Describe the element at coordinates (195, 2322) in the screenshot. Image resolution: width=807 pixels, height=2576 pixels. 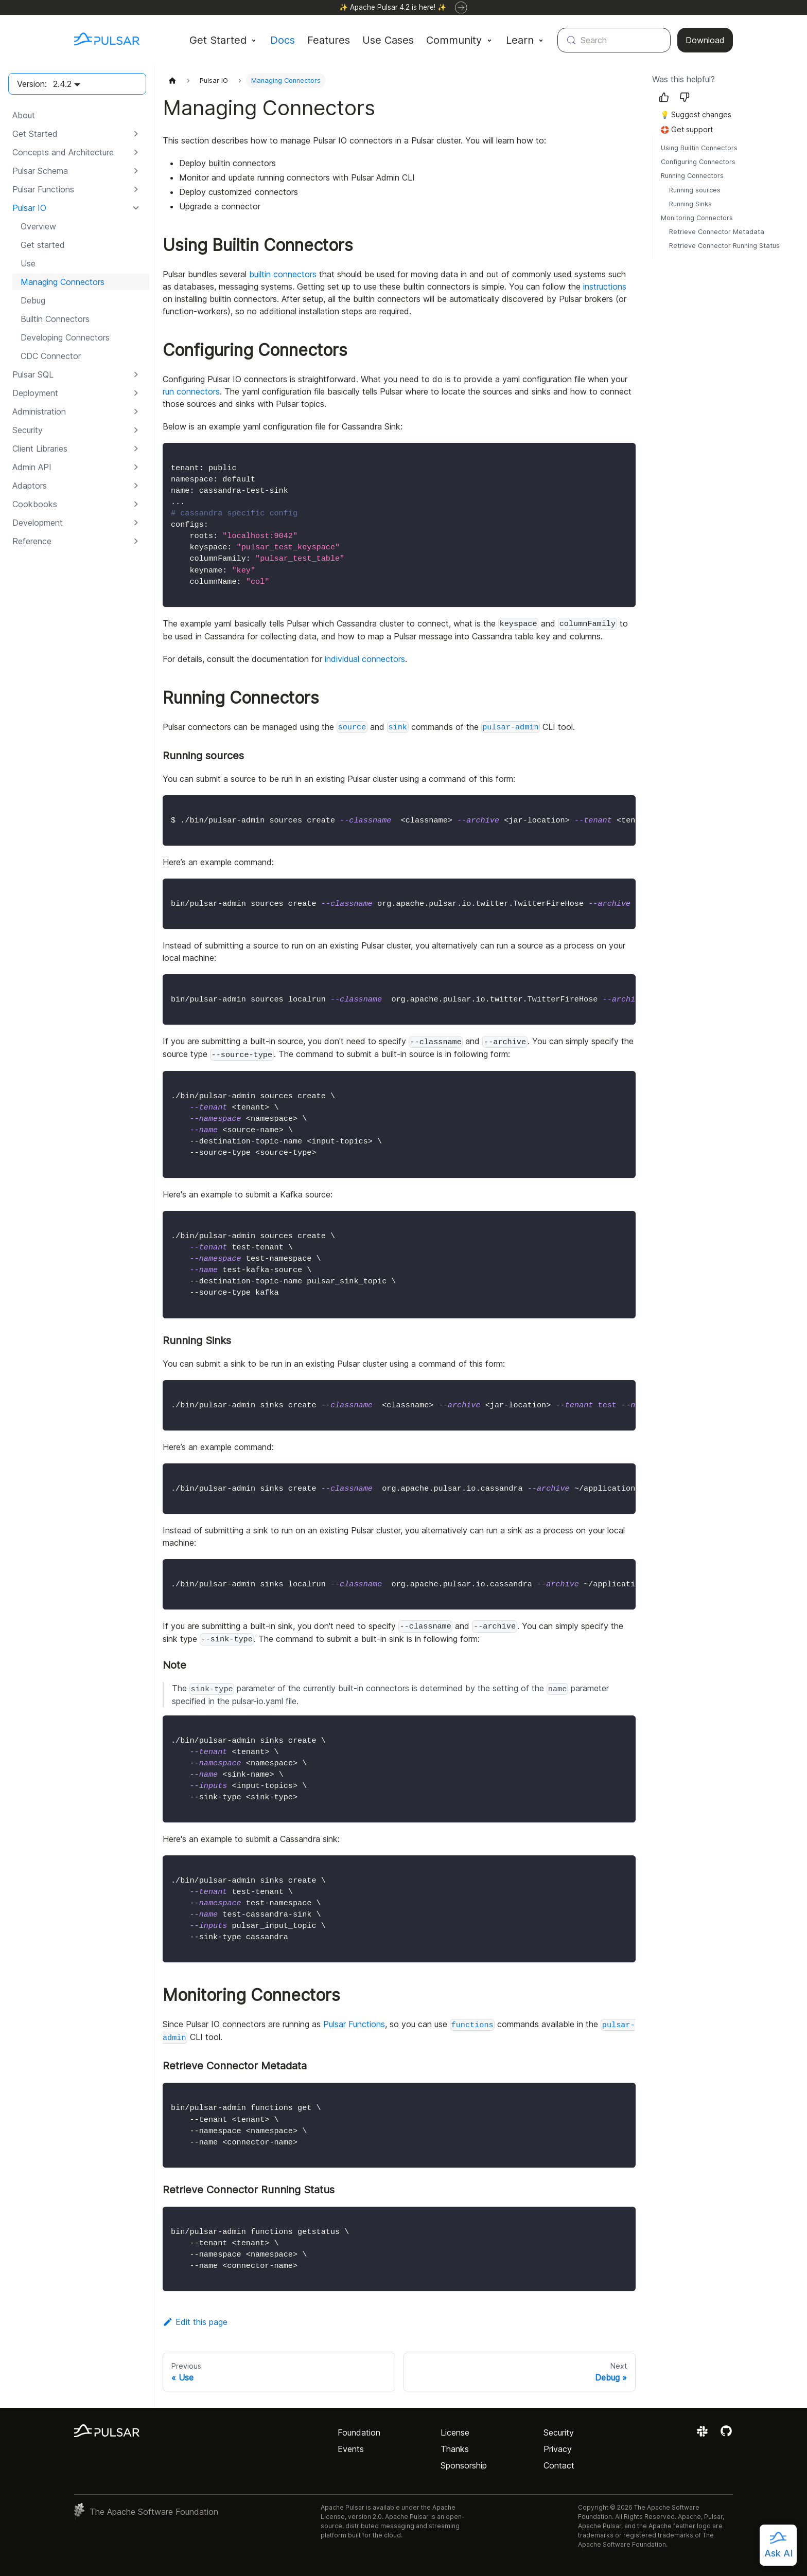
I see `Edit this page` at that location.